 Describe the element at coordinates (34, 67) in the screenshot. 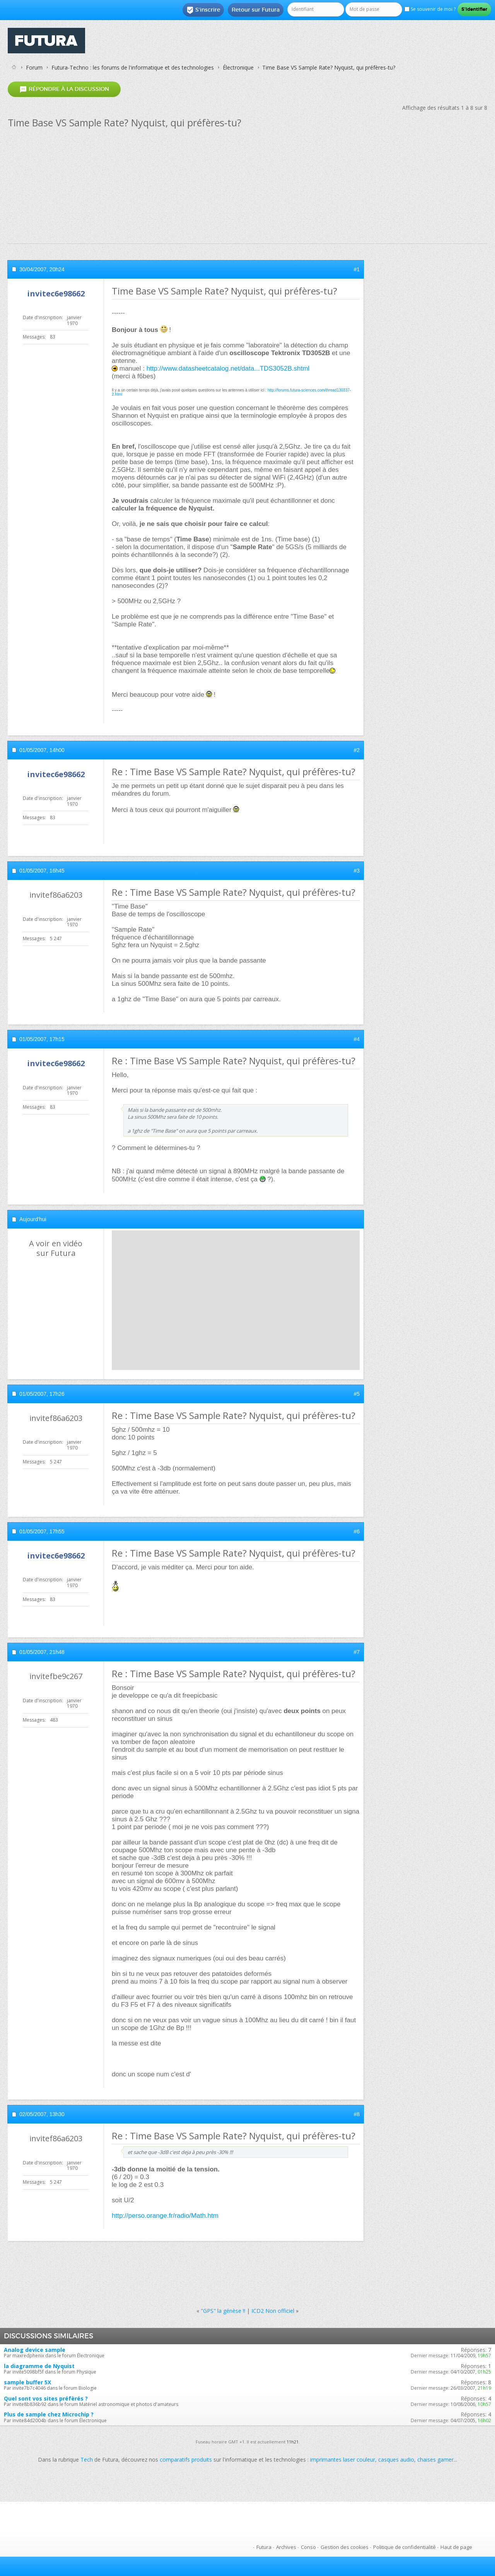

I see `Forum` at that location.